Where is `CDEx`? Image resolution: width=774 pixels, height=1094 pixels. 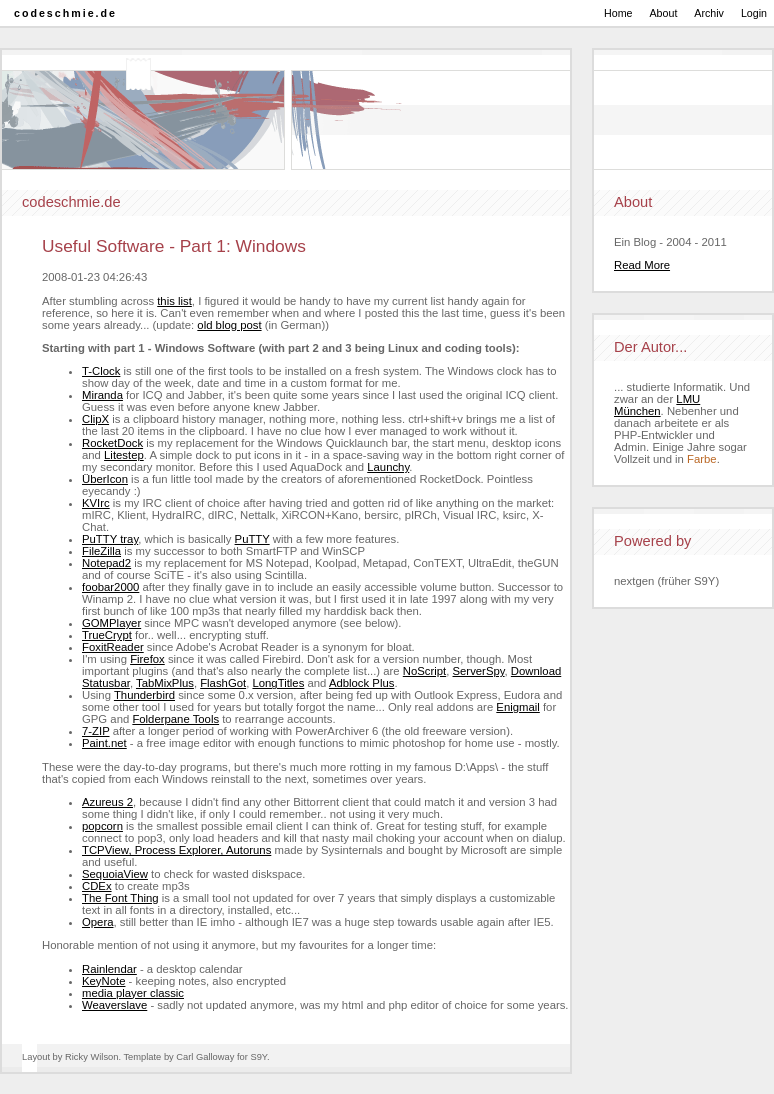
CDEx is located at coordinates (97, 886).